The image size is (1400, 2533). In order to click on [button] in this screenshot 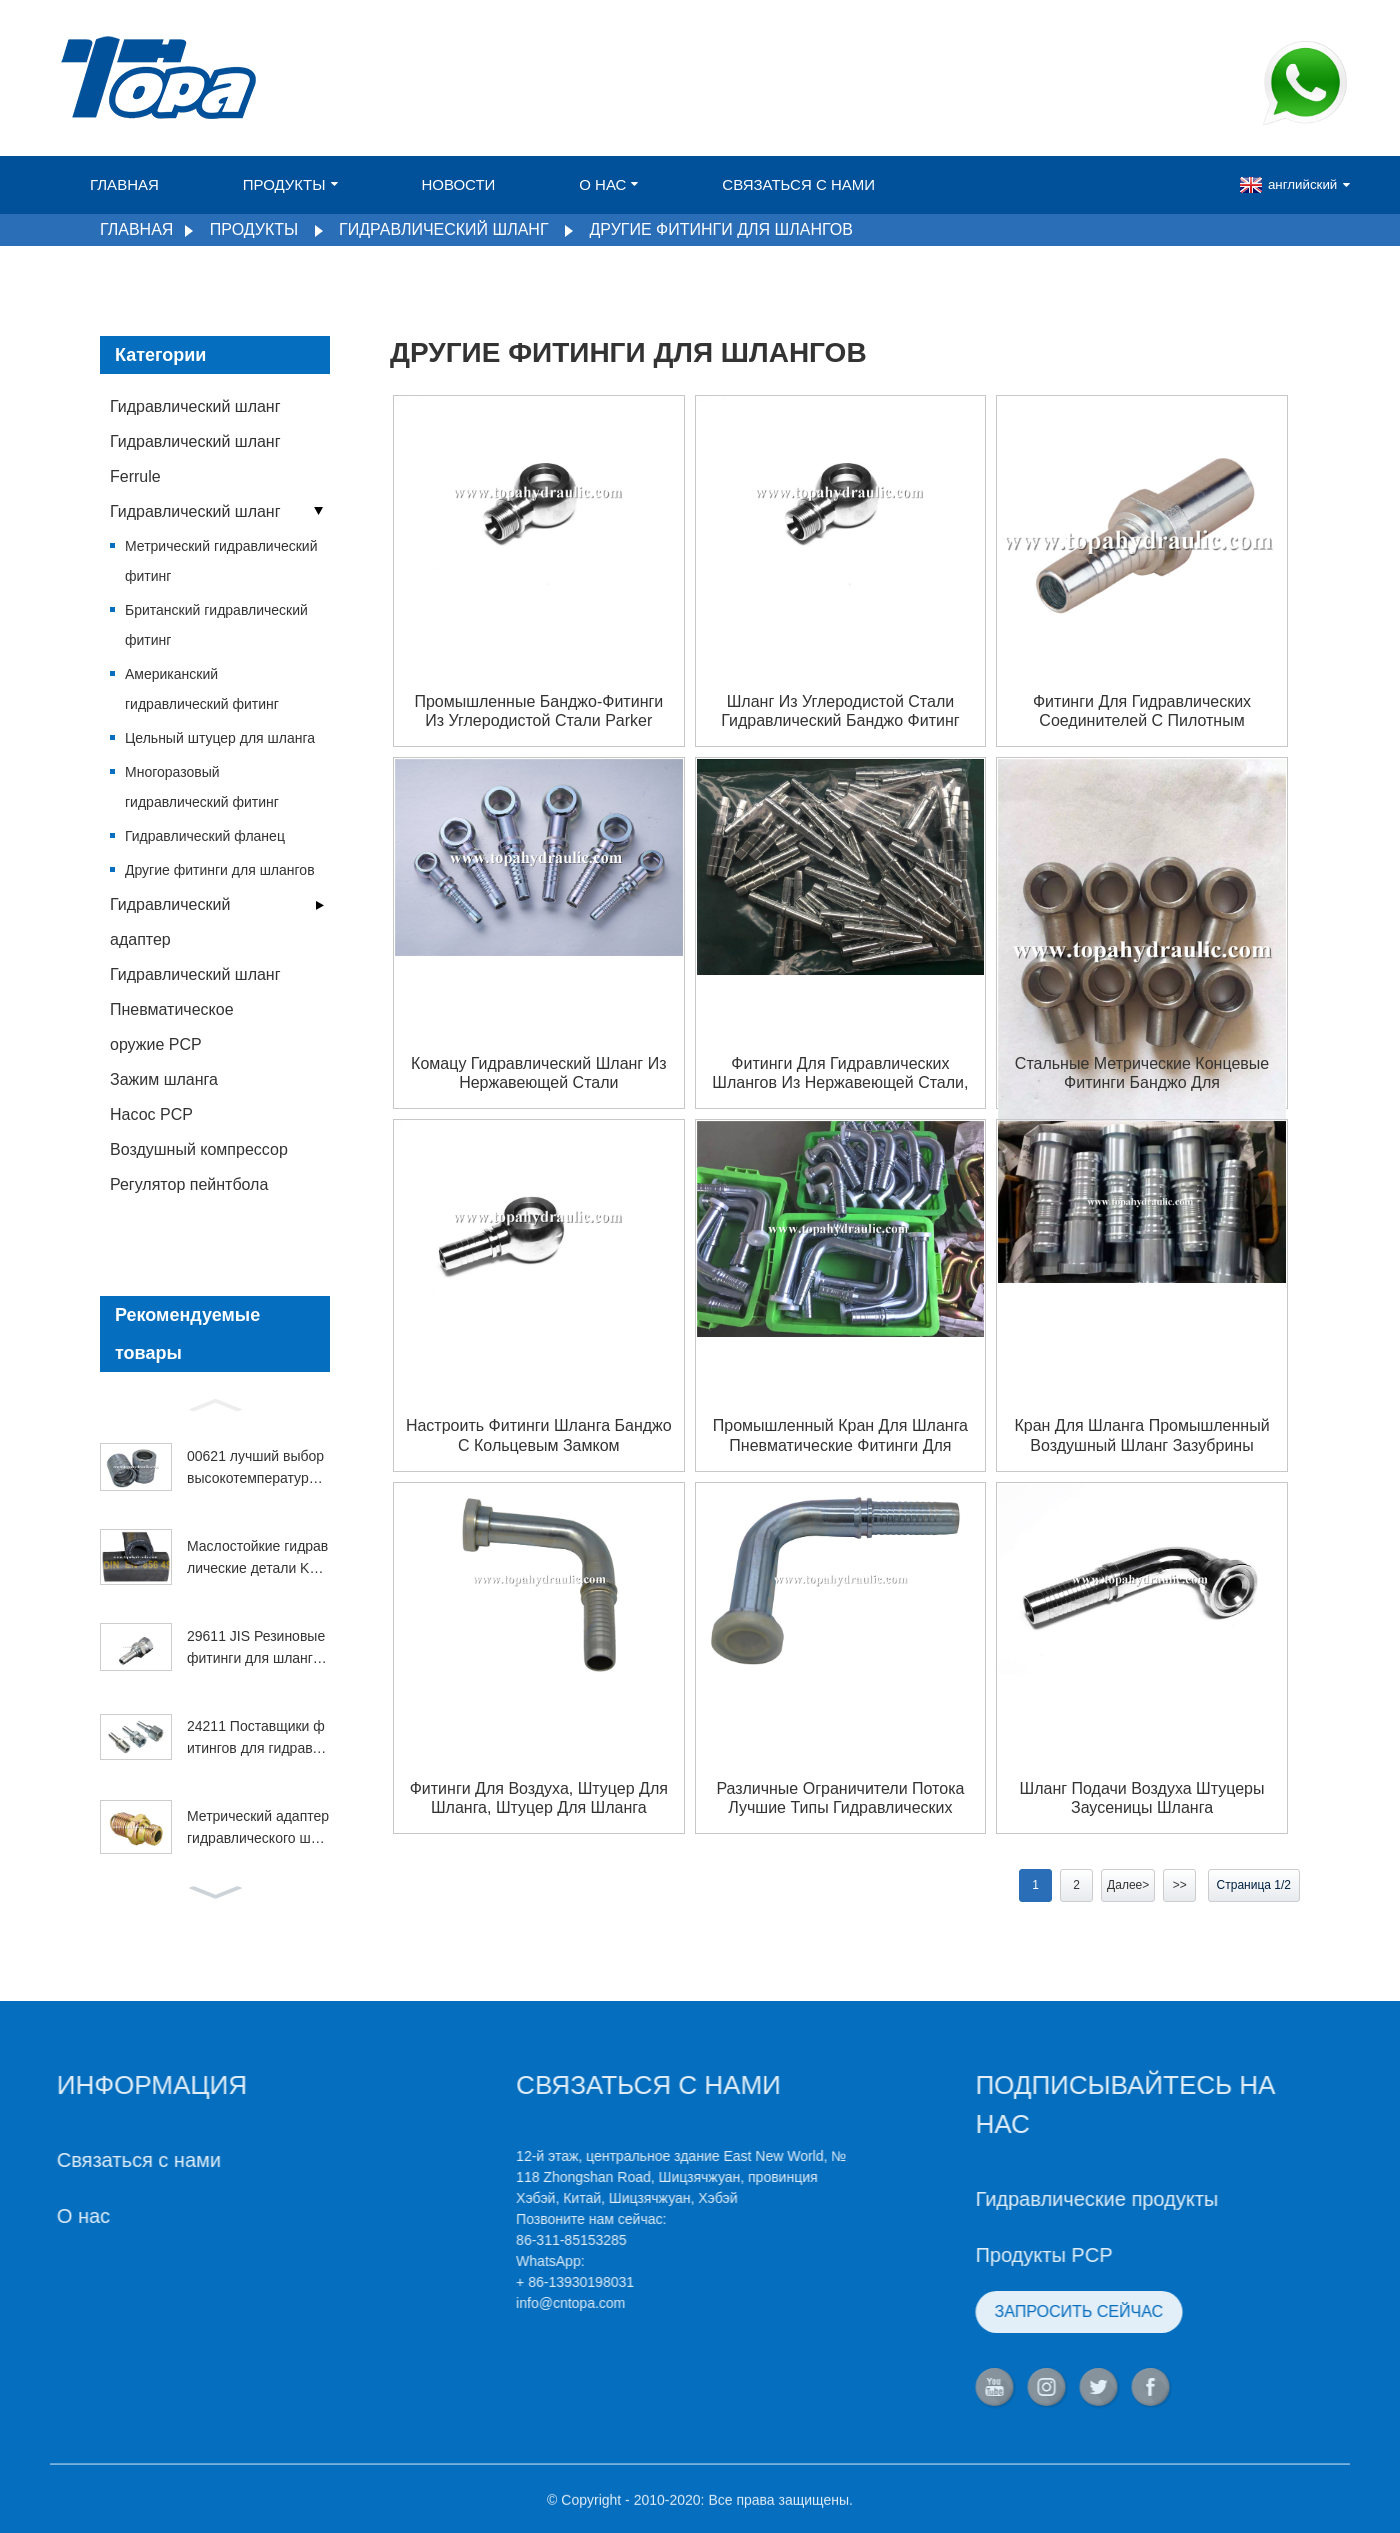, I will do `click(215, 1403)`.